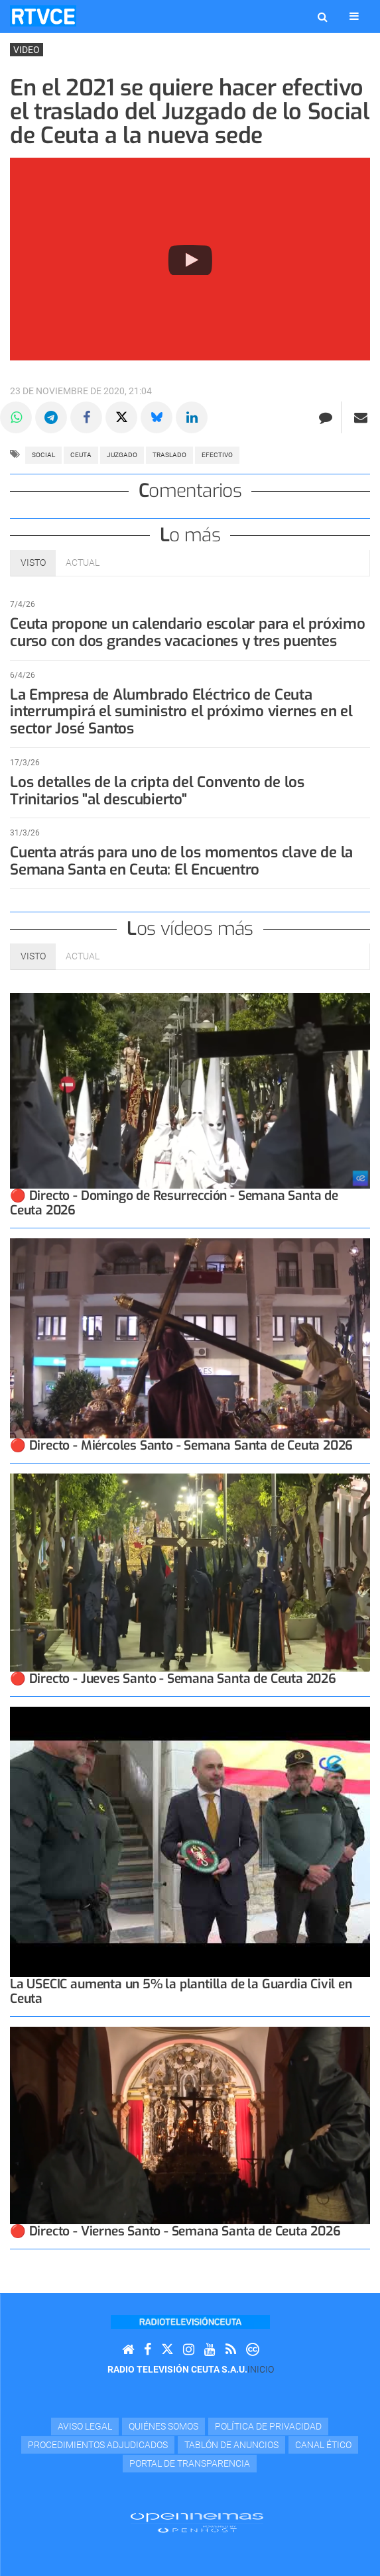 The image size is (380, 2576). What do you see at coordinates (231, 2445) in the screenshot?
I see `TABLÓN DE ANUNCIOS` at bounding box center [231, 2445].